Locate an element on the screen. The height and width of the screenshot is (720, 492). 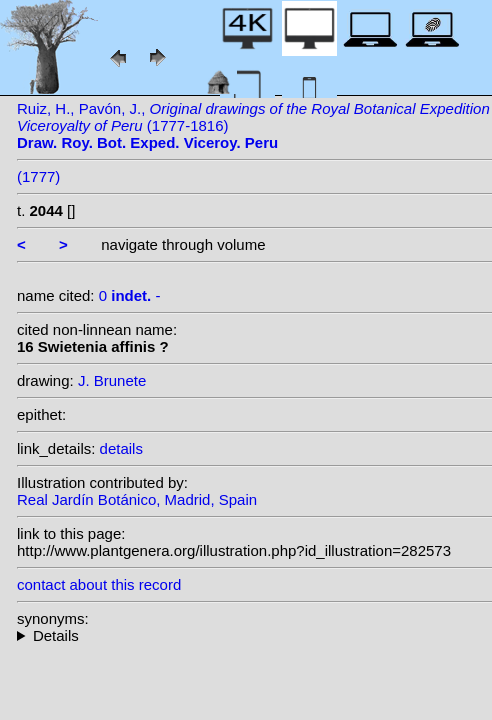
contact about this record is located at coordinates (99, 584).